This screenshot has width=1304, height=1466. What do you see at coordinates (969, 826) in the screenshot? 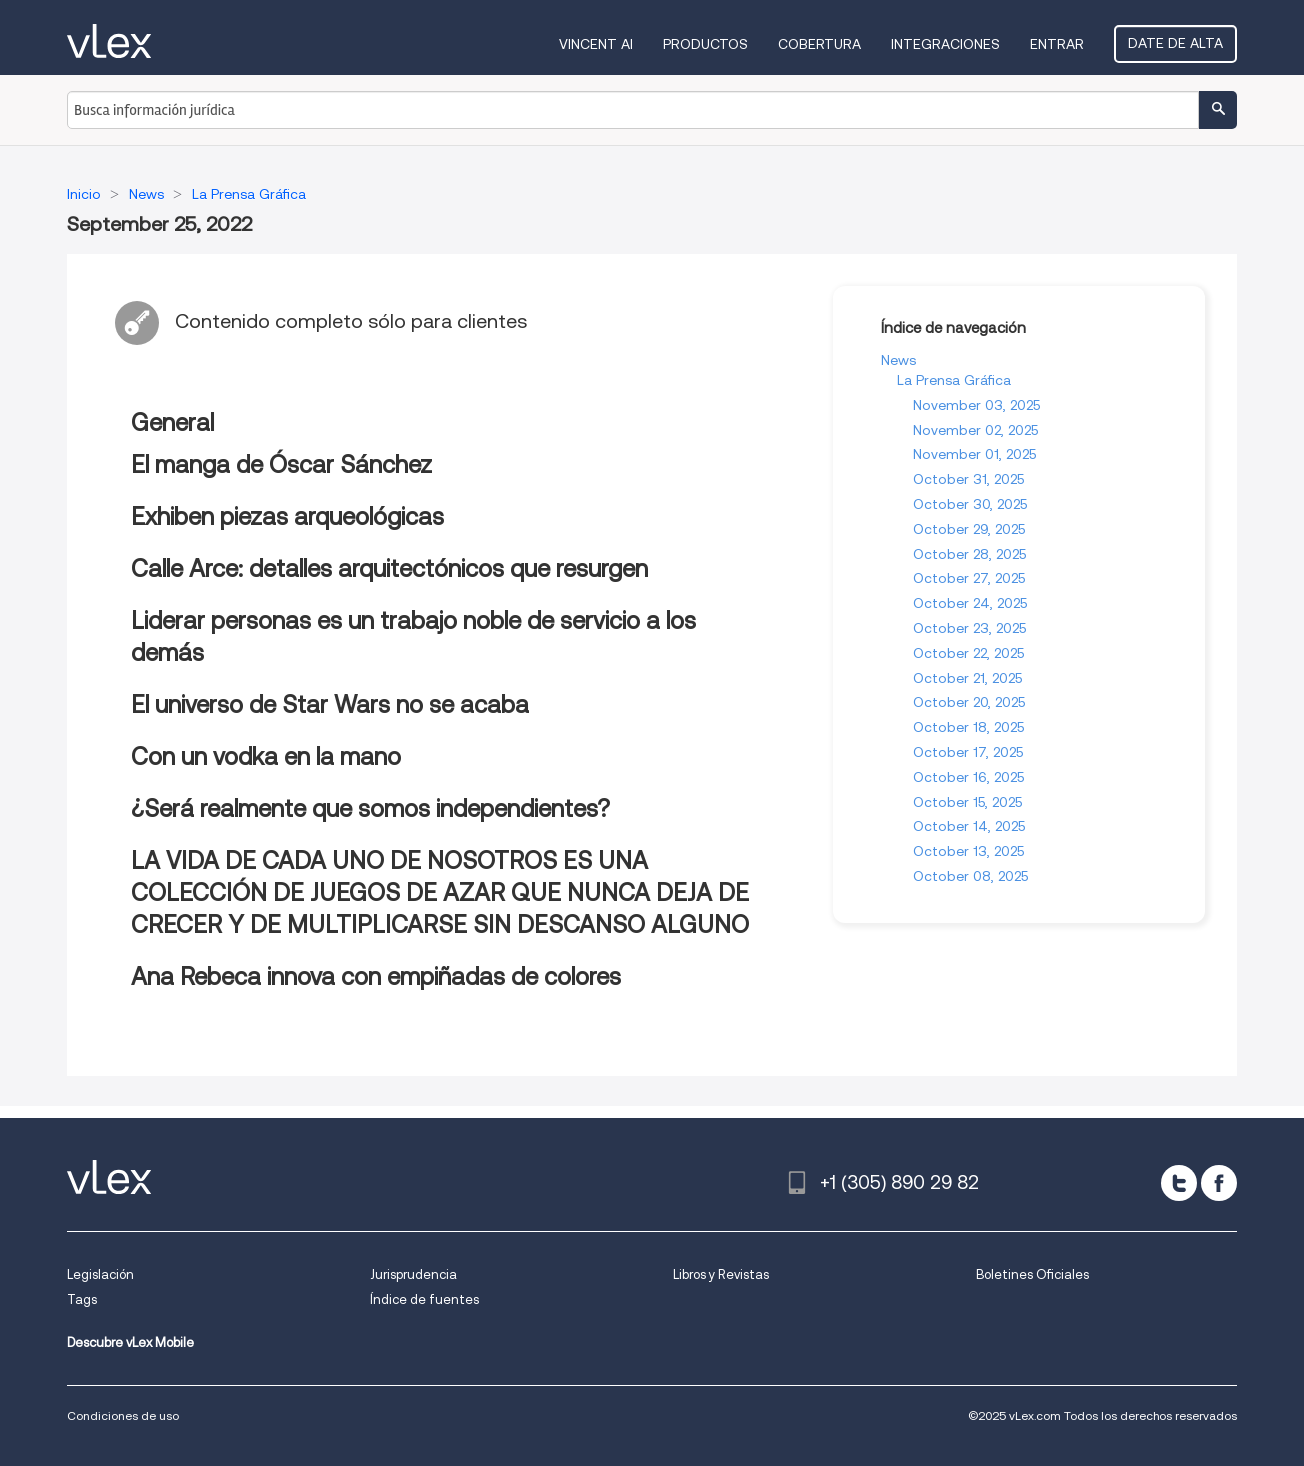
I see `October 14, 2025` at bounding box center [969, 826].